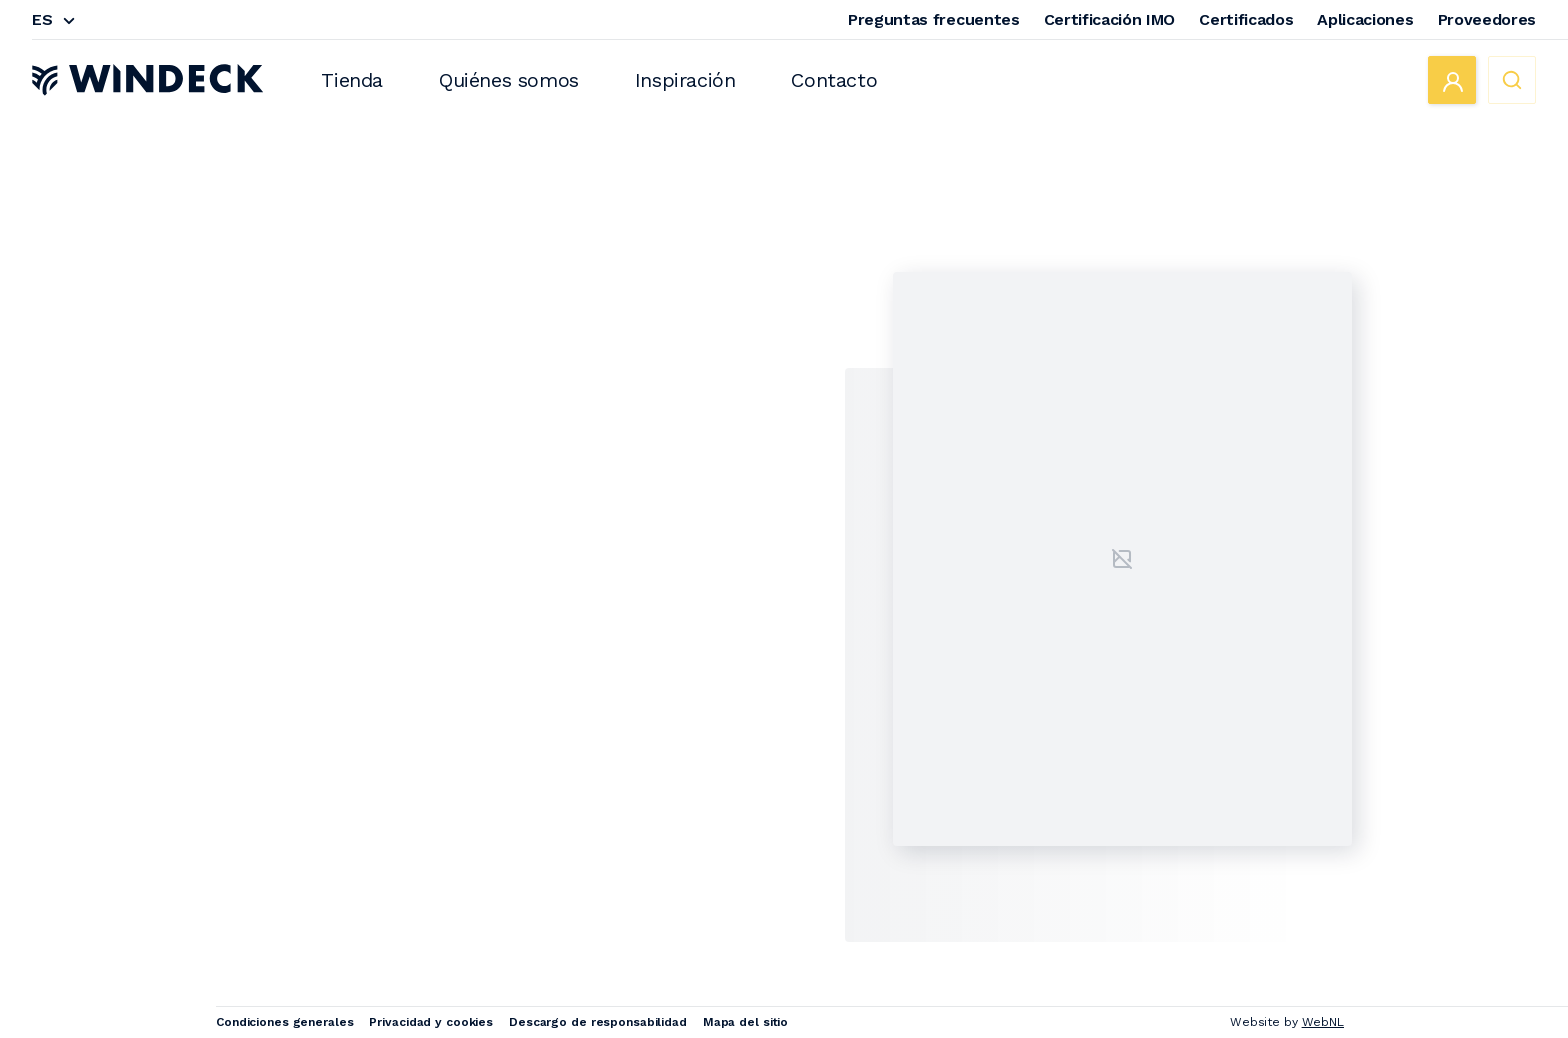  I want to click on Privacidad y cookies, so click(431, 1022).